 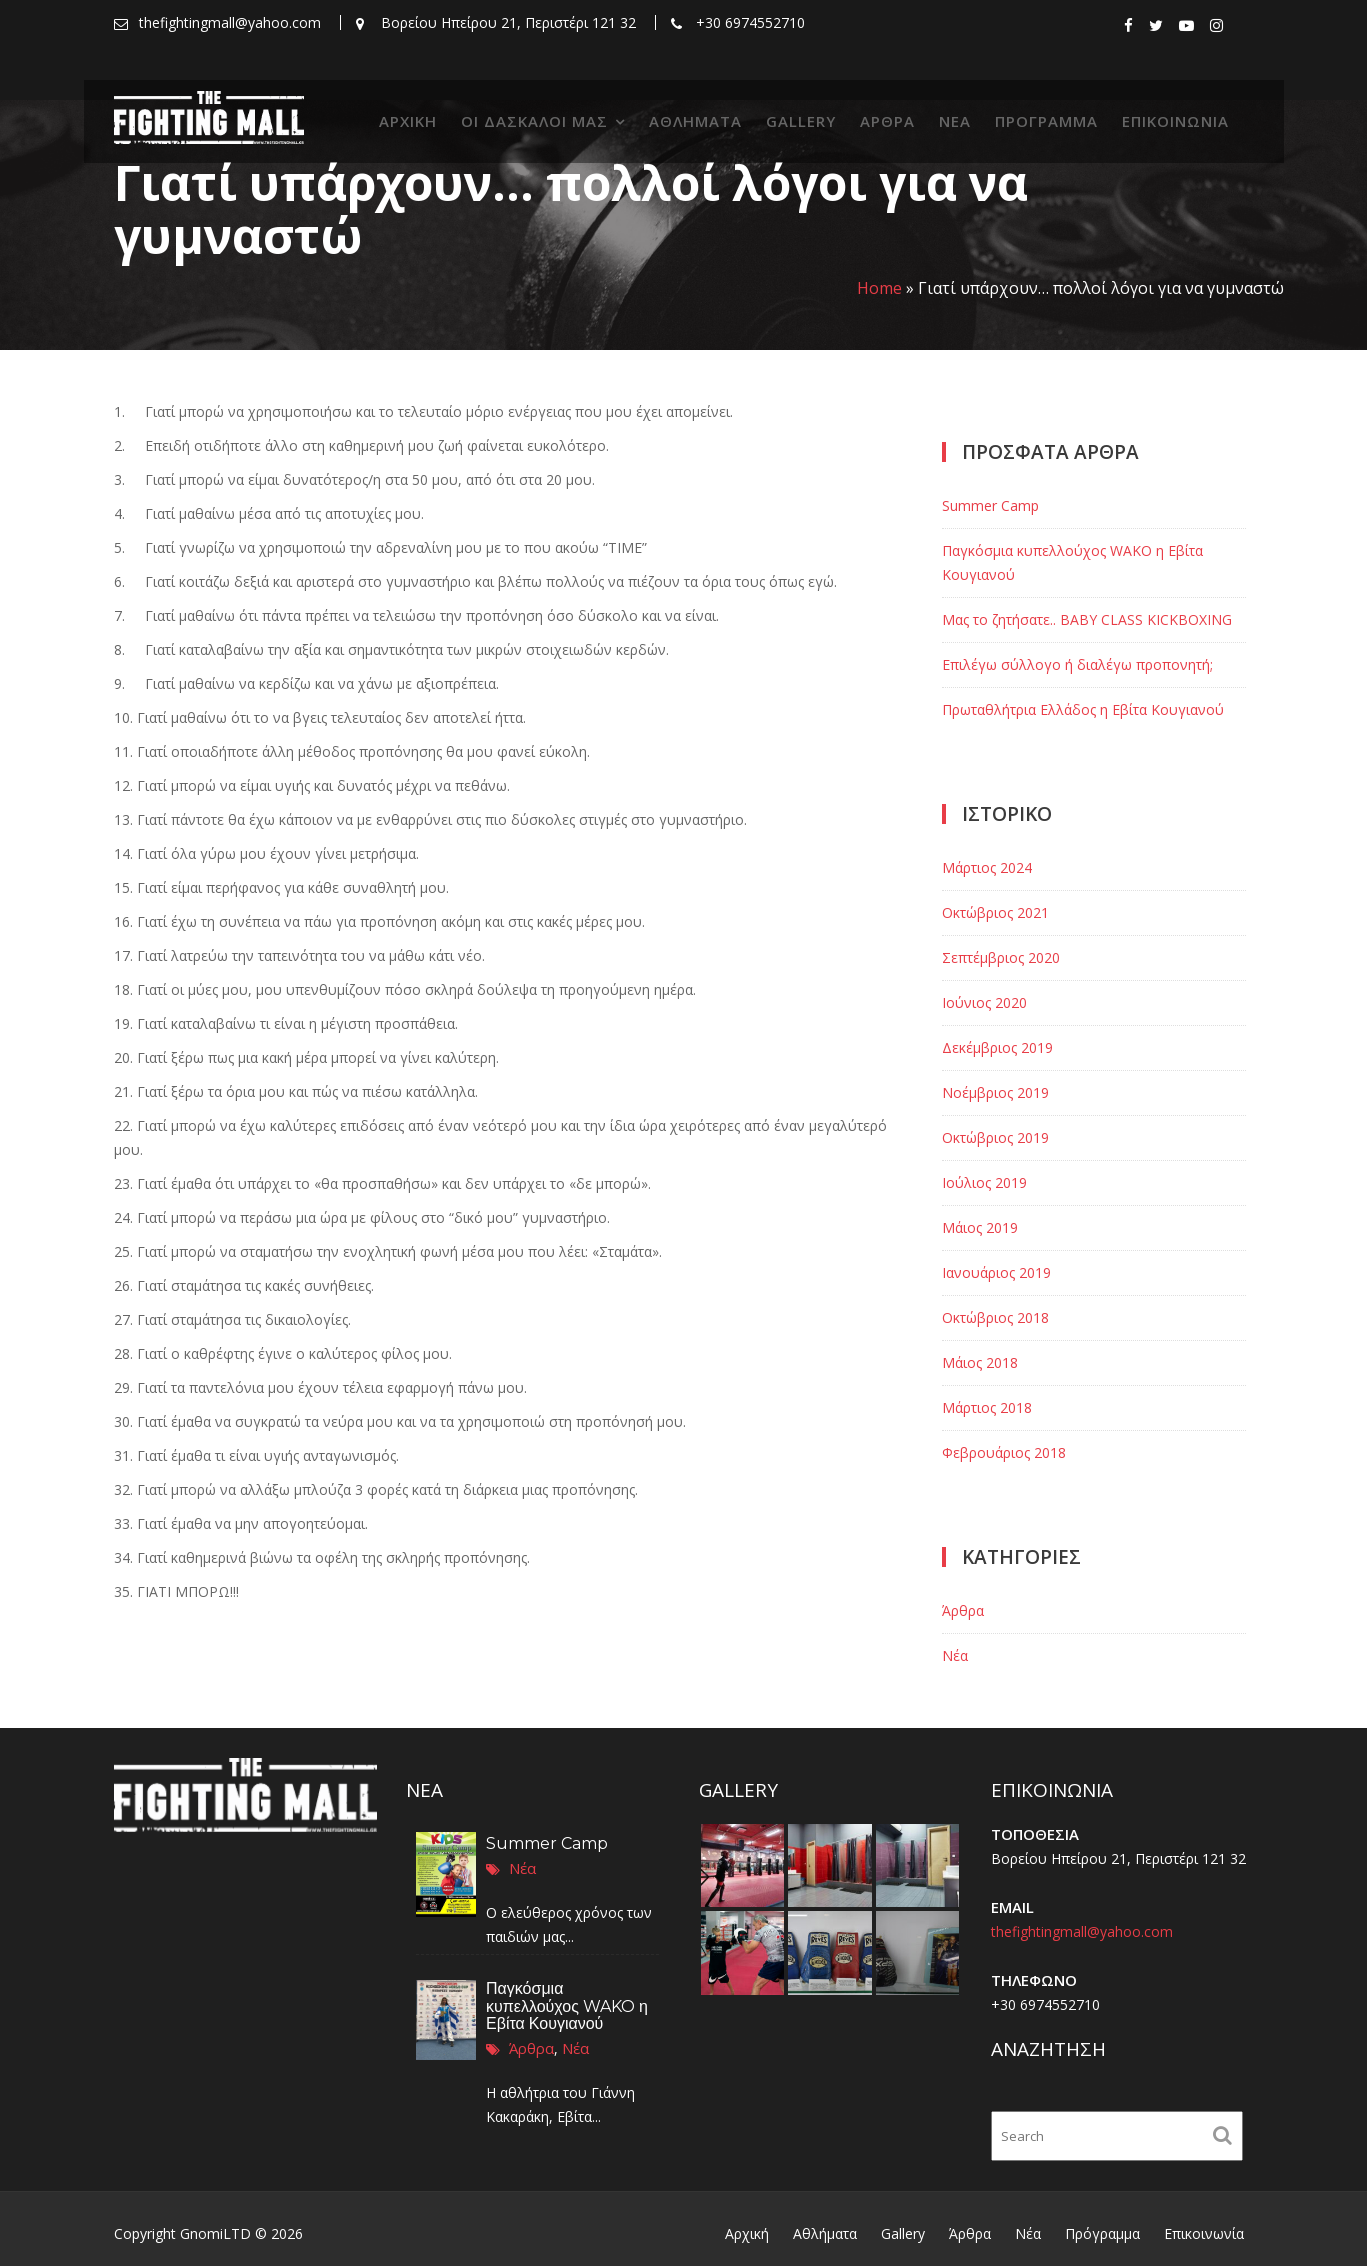 What do you see at coordinates (987, 867) in the screenshot?
I see `Μάρτιος 2024` at bounding box center [987, 867].